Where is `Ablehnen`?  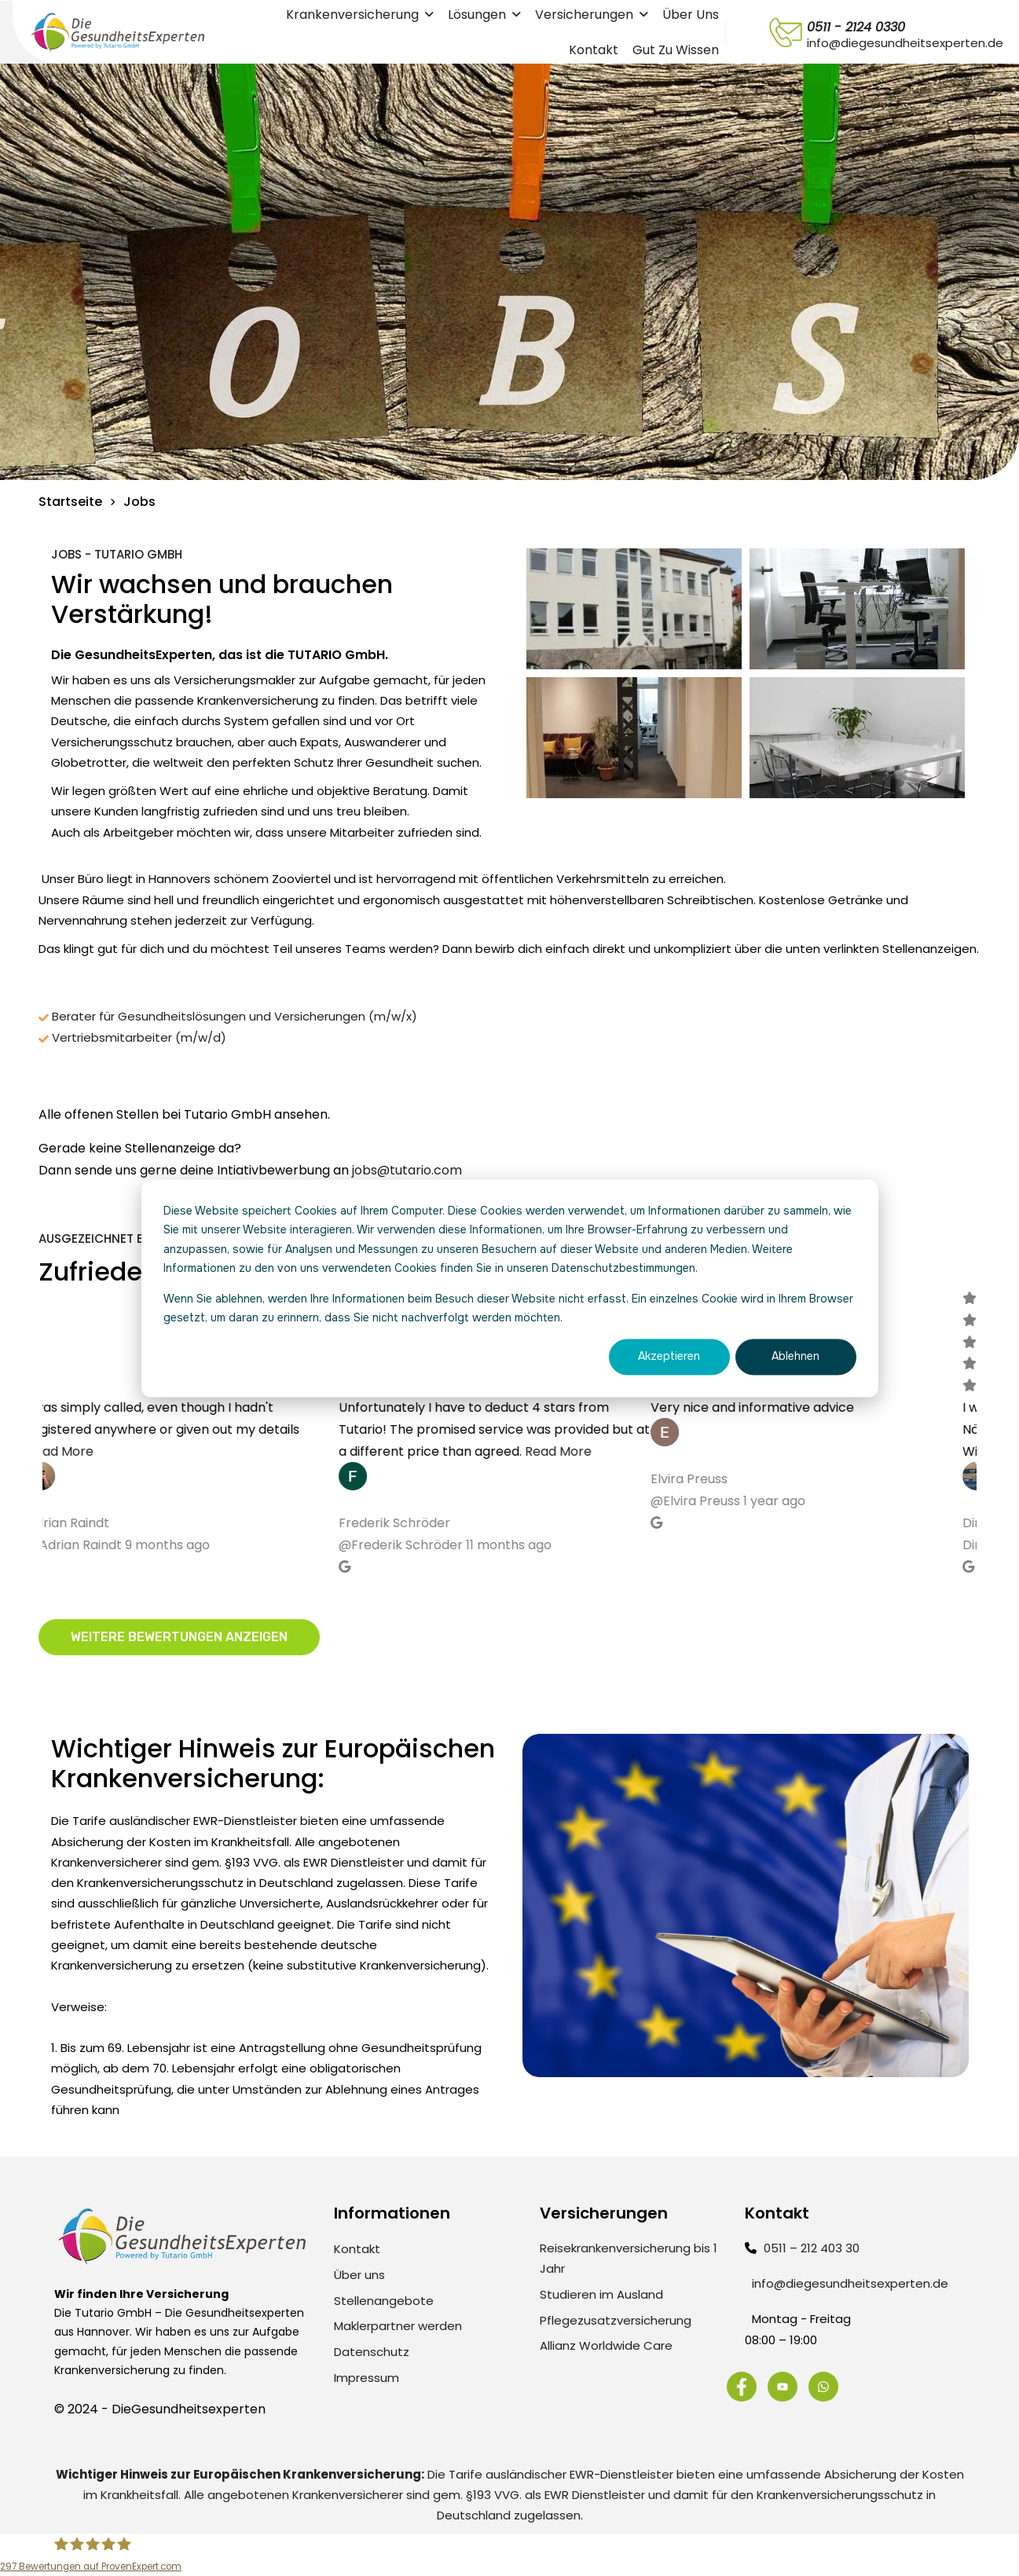
Ablehnen is located at coordinates (795, 1357).